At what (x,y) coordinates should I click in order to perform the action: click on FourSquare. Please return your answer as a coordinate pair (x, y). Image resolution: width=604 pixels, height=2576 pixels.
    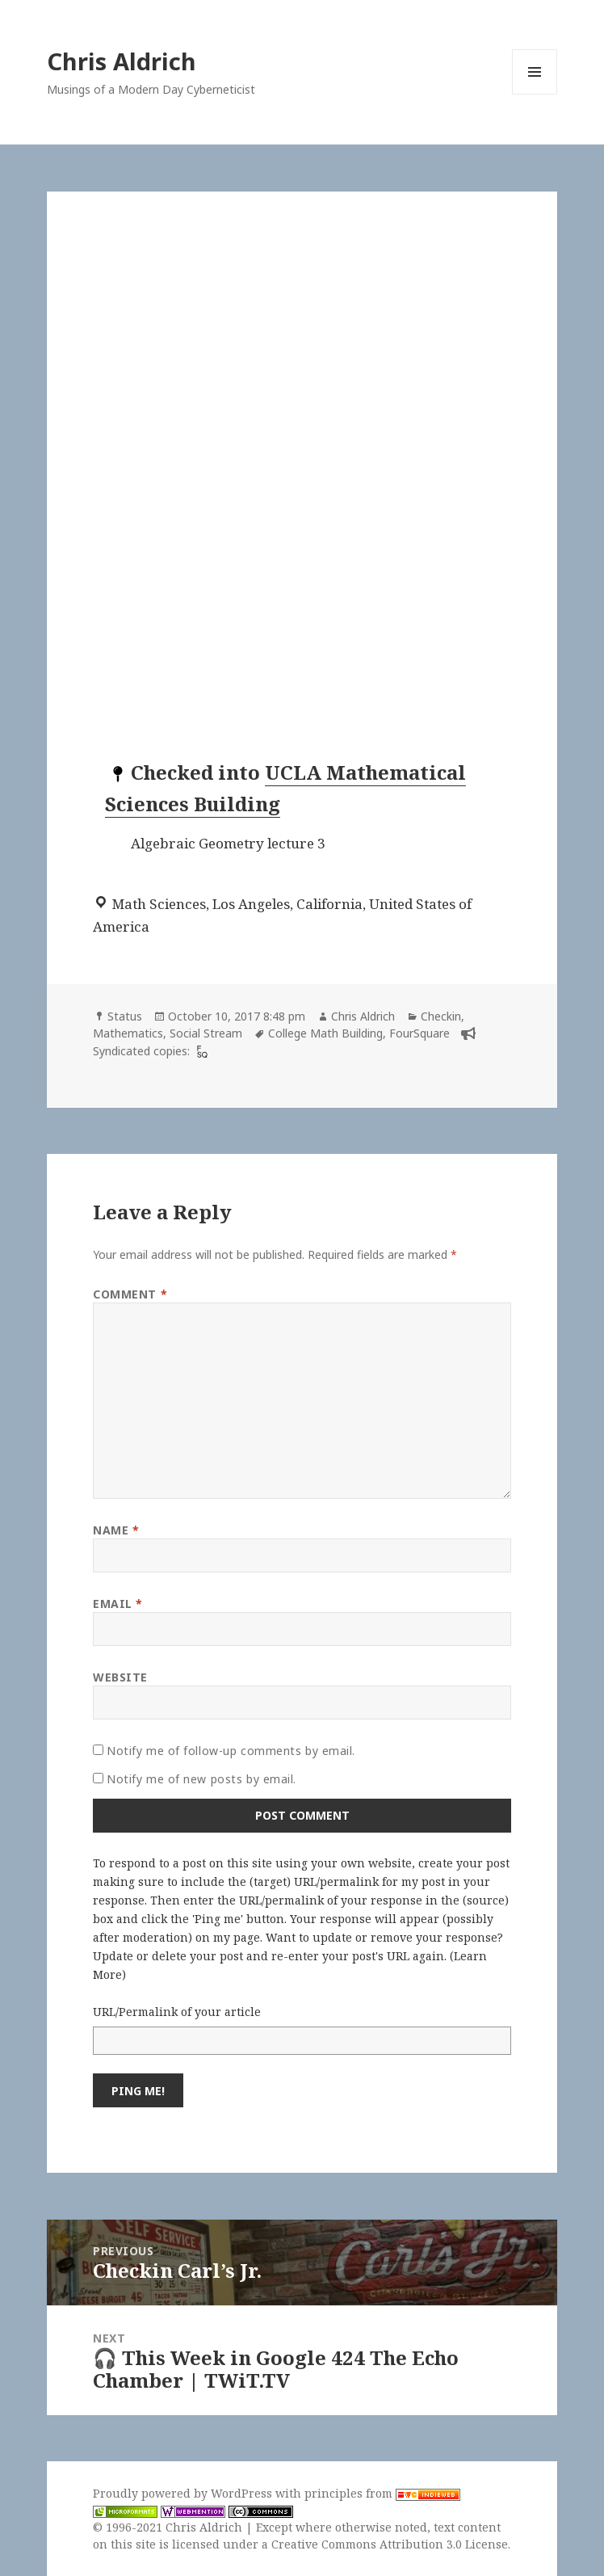
    Looking at the image, I should click on (419, 1033).